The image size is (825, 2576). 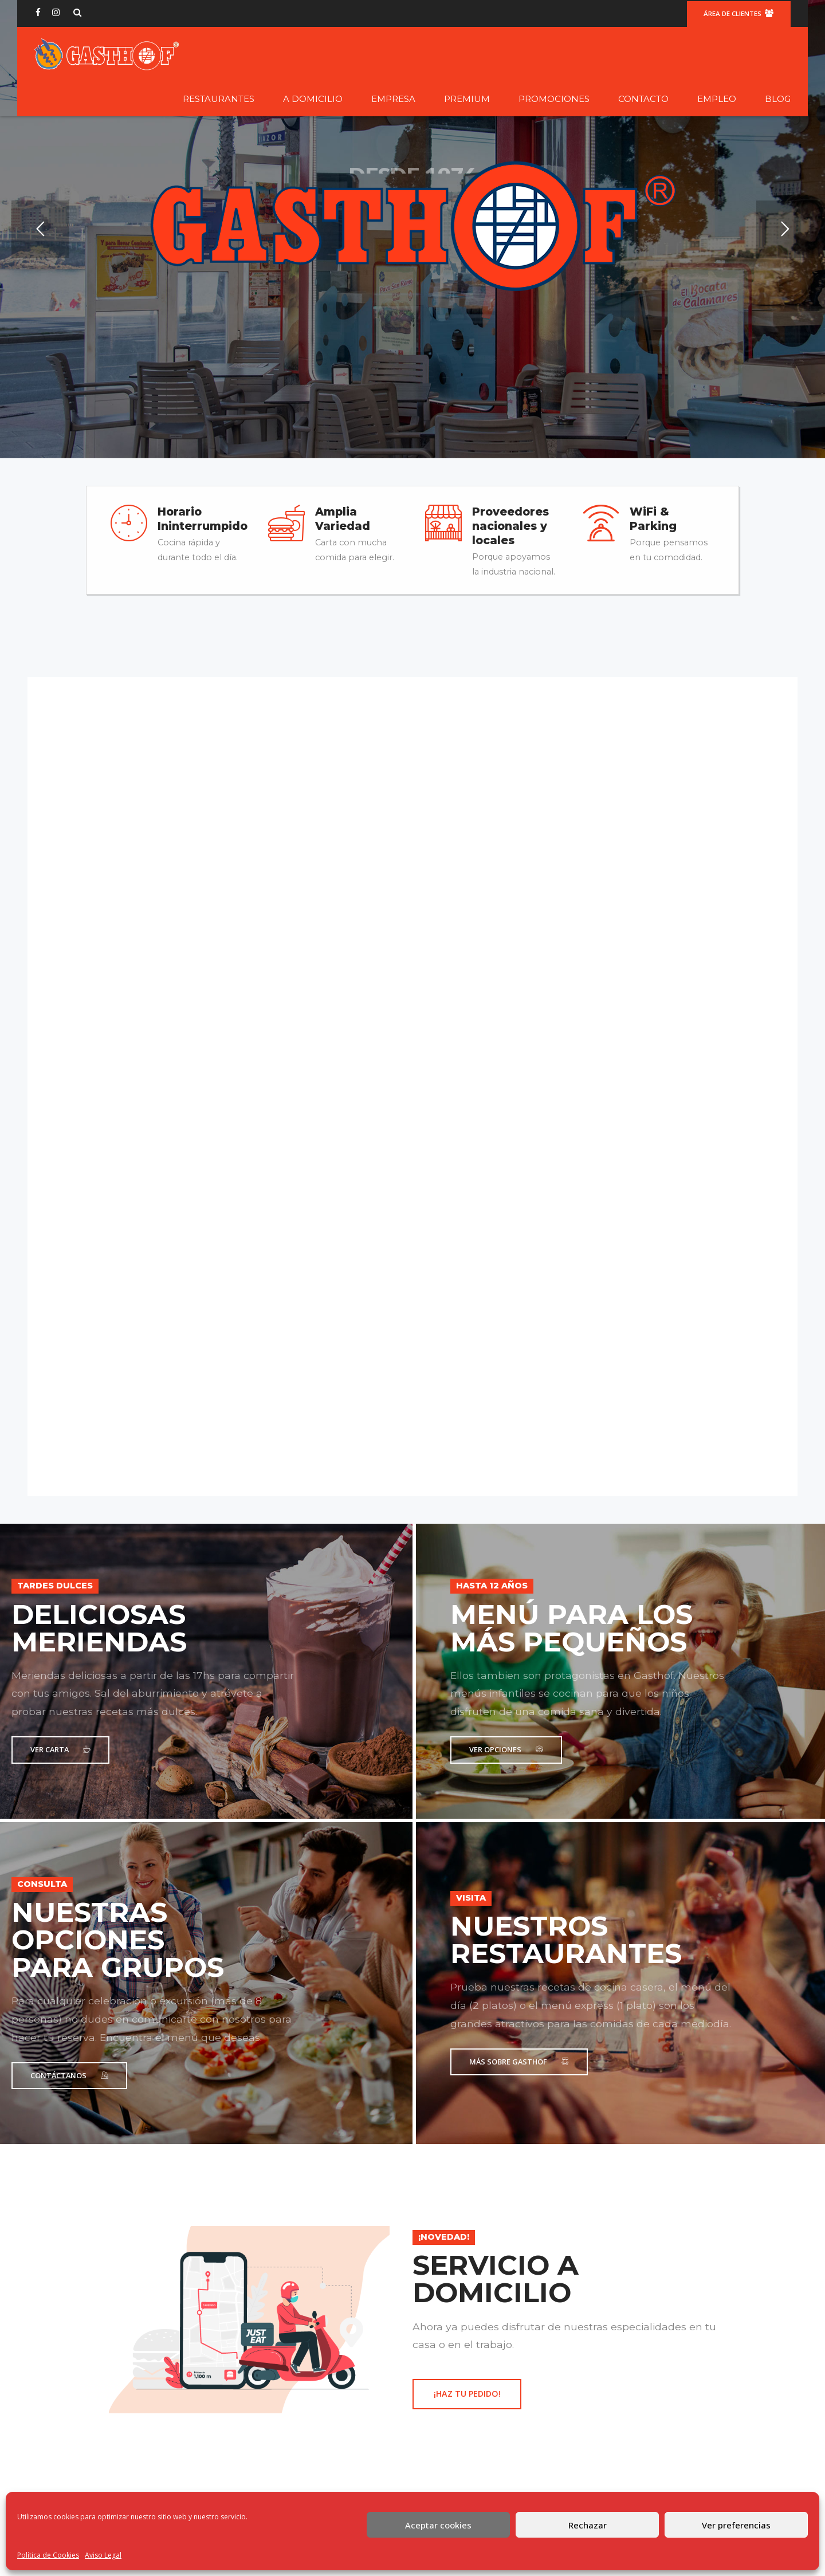 I want to click on Empleo, so click(x=716, y=98).